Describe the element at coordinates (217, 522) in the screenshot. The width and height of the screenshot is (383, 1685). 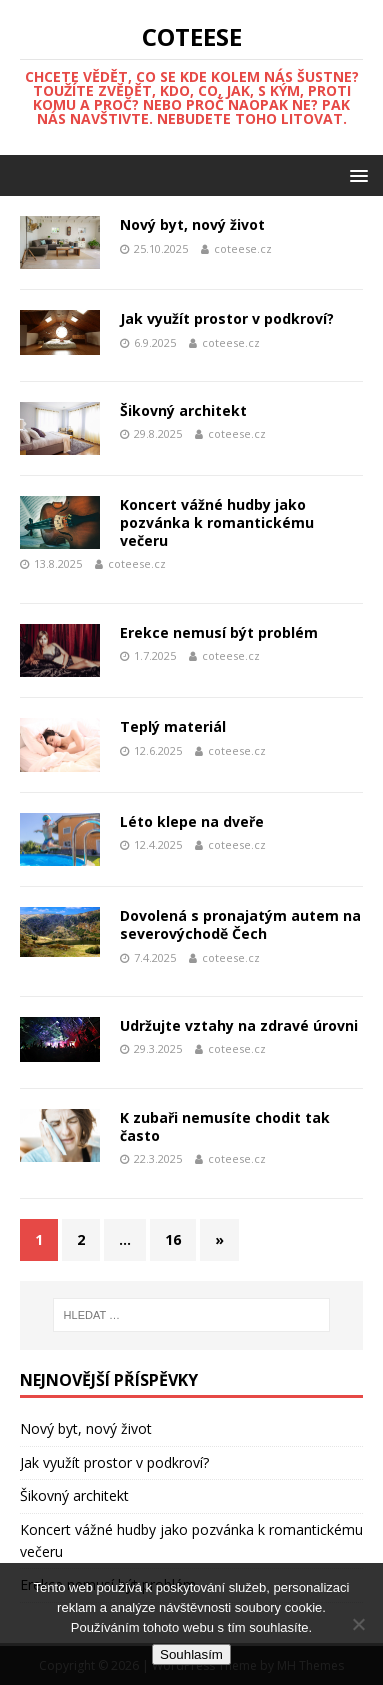
I see `Koncert vážné hudby jako pozvánka k romantickému večeru` at that location.